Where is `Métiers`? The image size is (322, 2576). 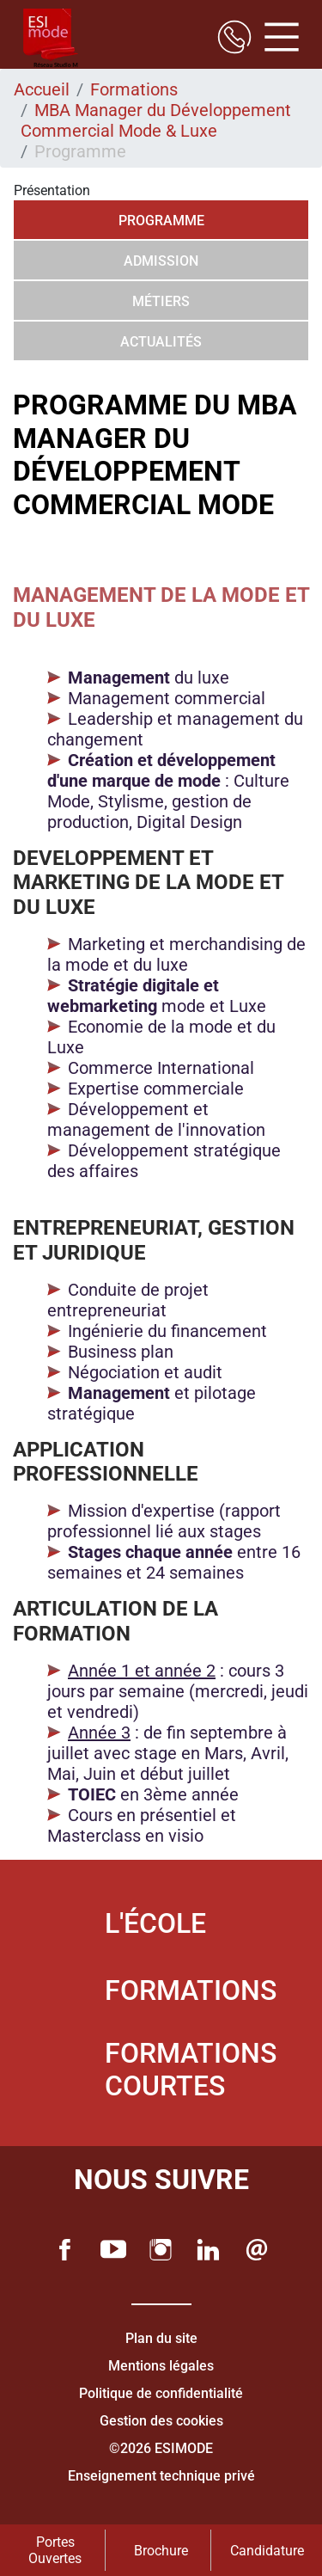 Métiers is located at coordinates (161, 301).